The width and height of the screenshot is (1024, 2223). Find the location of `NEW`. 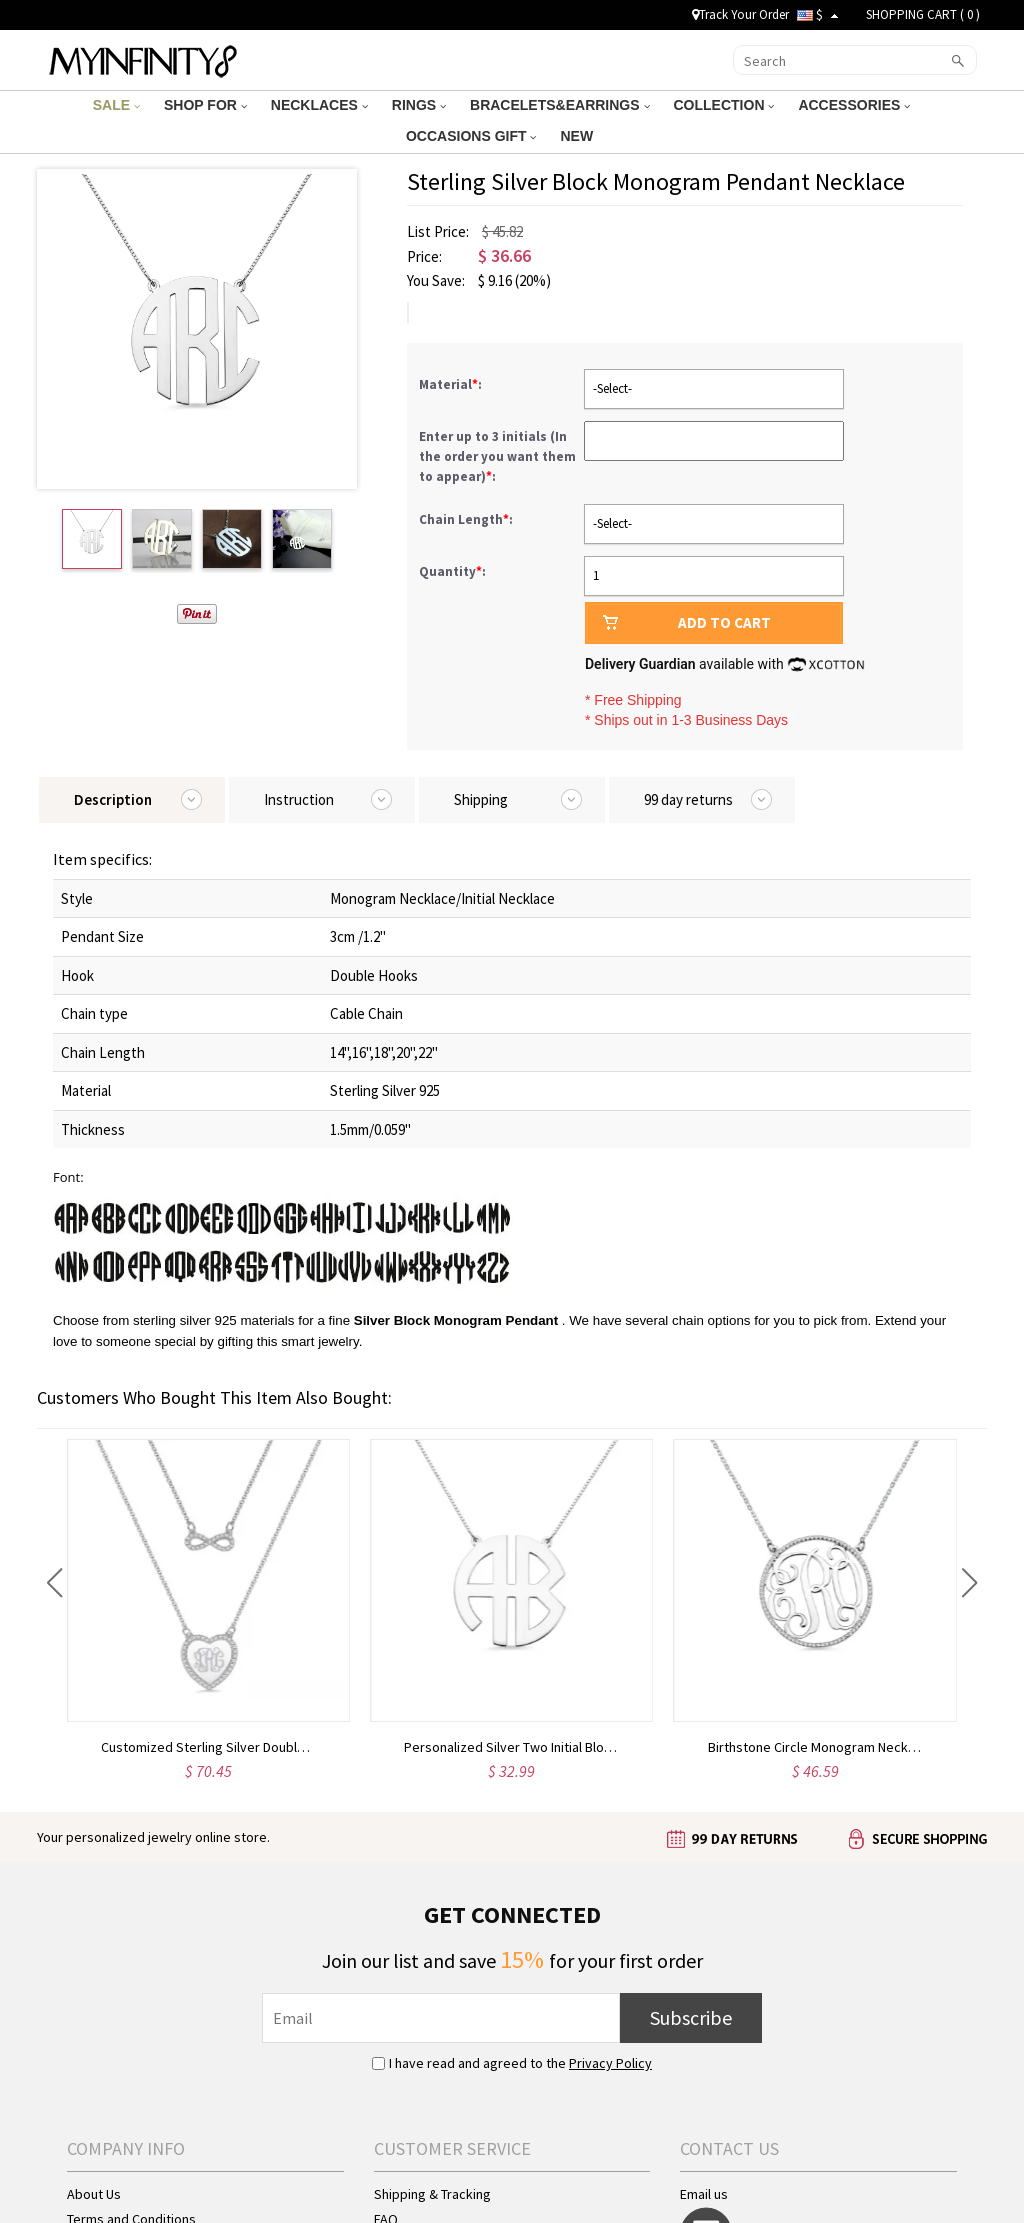

NEW is located at coordinates (578, 136).